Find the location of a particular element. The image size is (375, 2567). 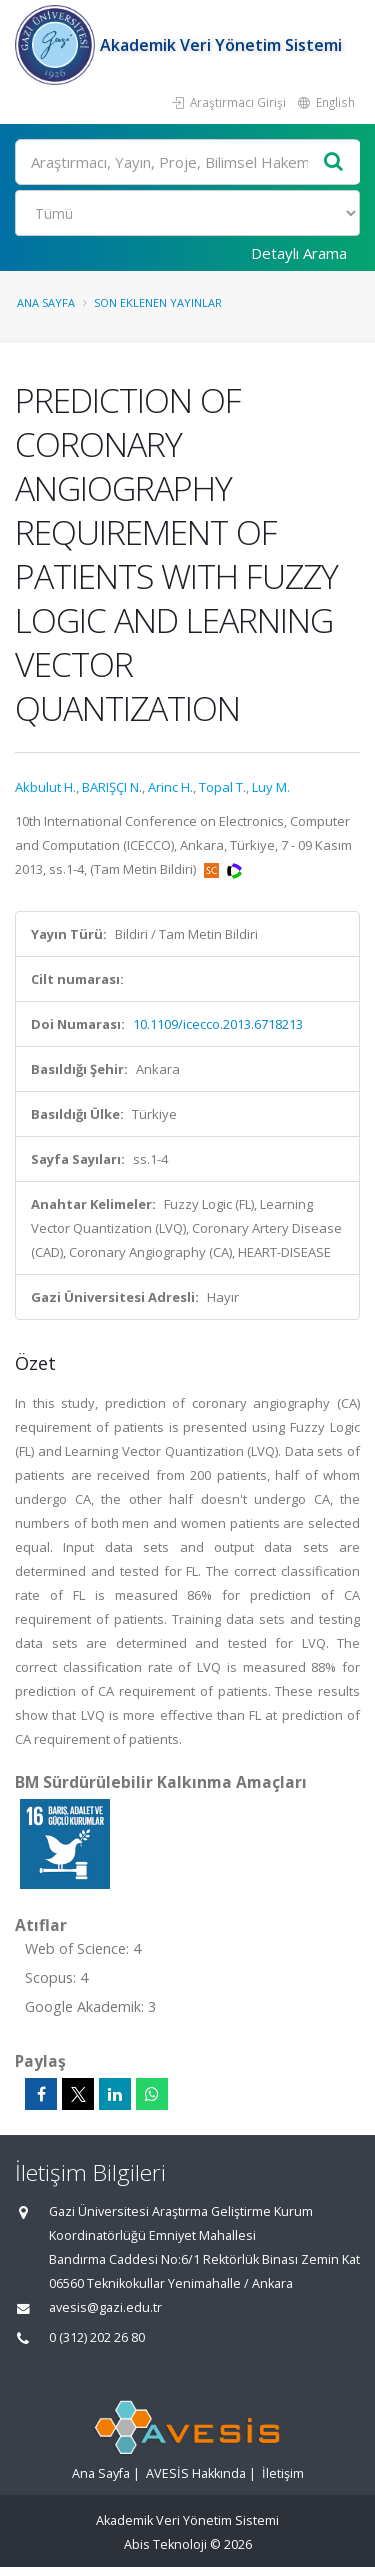

Arinc H. is located at coordinates (170, 787).